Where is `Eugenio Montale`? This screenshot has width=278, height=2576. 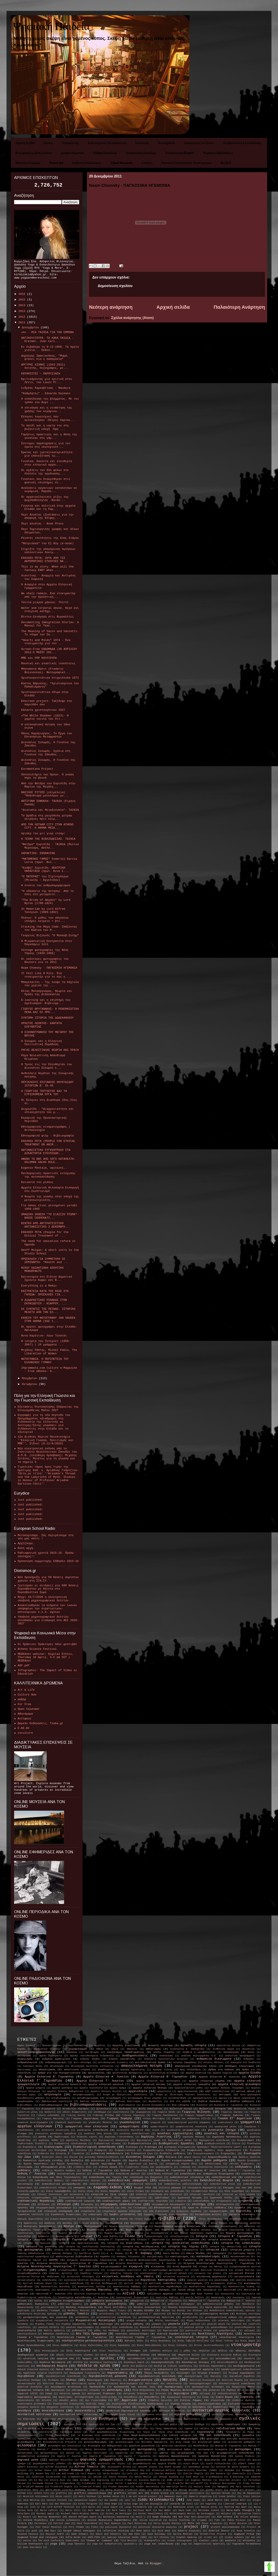 Eugenio Montale is located at coordinates (201, 2480).